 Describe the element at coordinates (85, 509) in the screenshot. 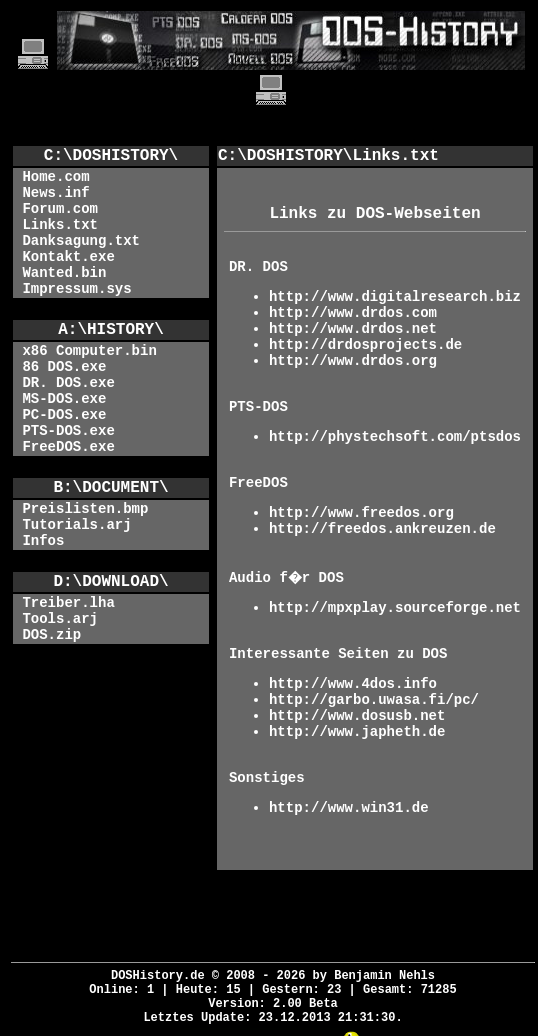

I see `Preislisten.bmp` at that location.